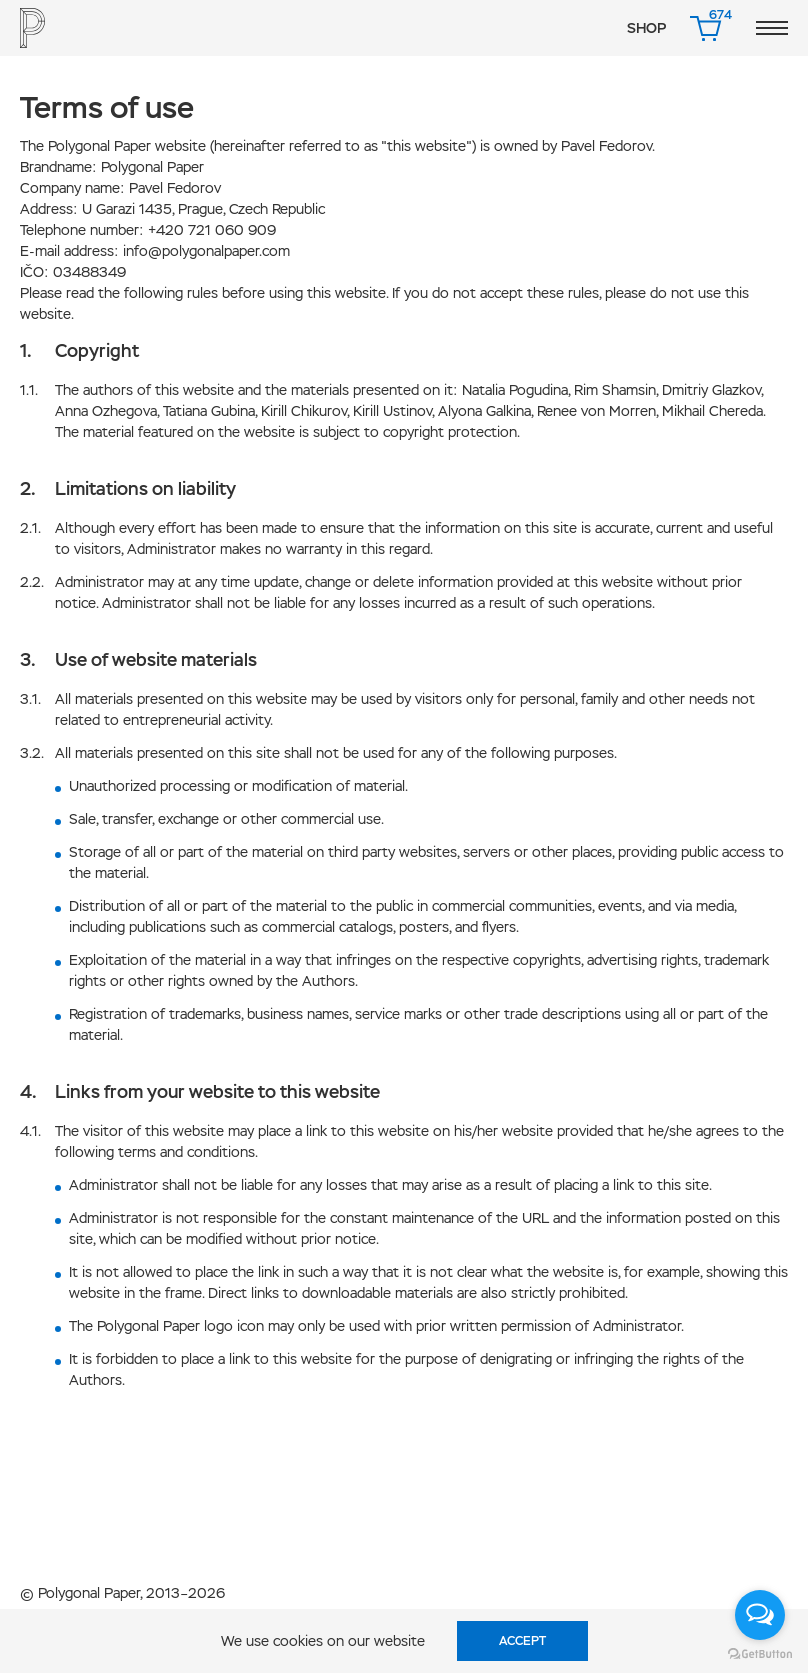  What do you see at coordinates (646, 28) in the screenshot?
I see `Shop` at bounding box center [646, 28].